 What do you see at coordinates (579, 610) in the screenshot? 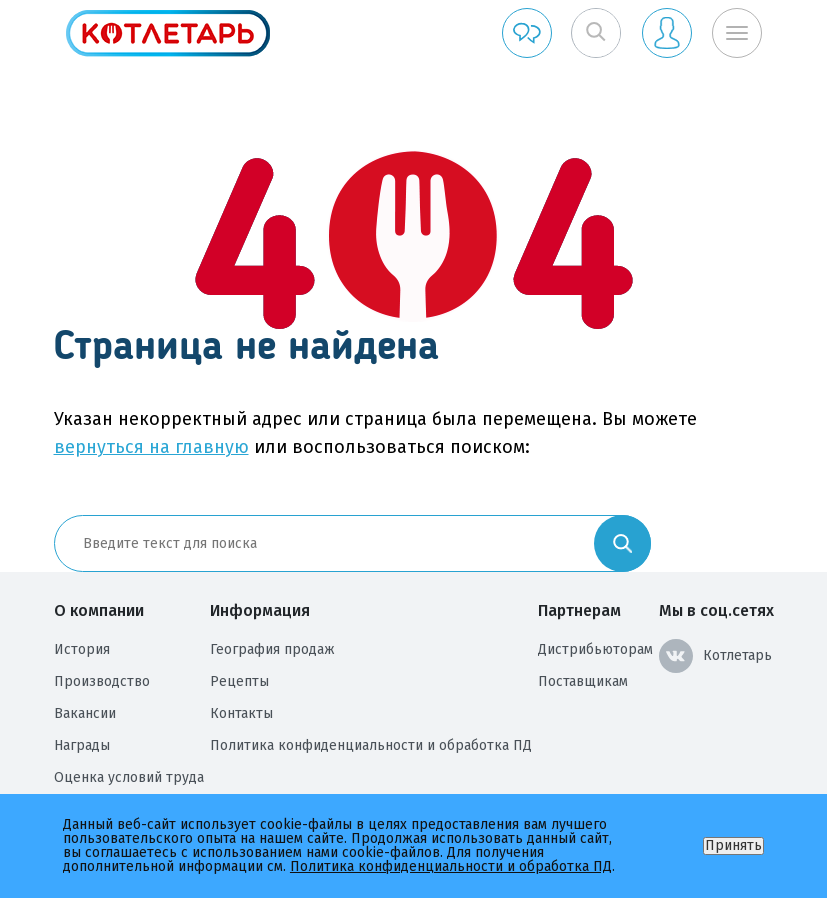
I see `Партнерам` at bounding box center [579, 610].